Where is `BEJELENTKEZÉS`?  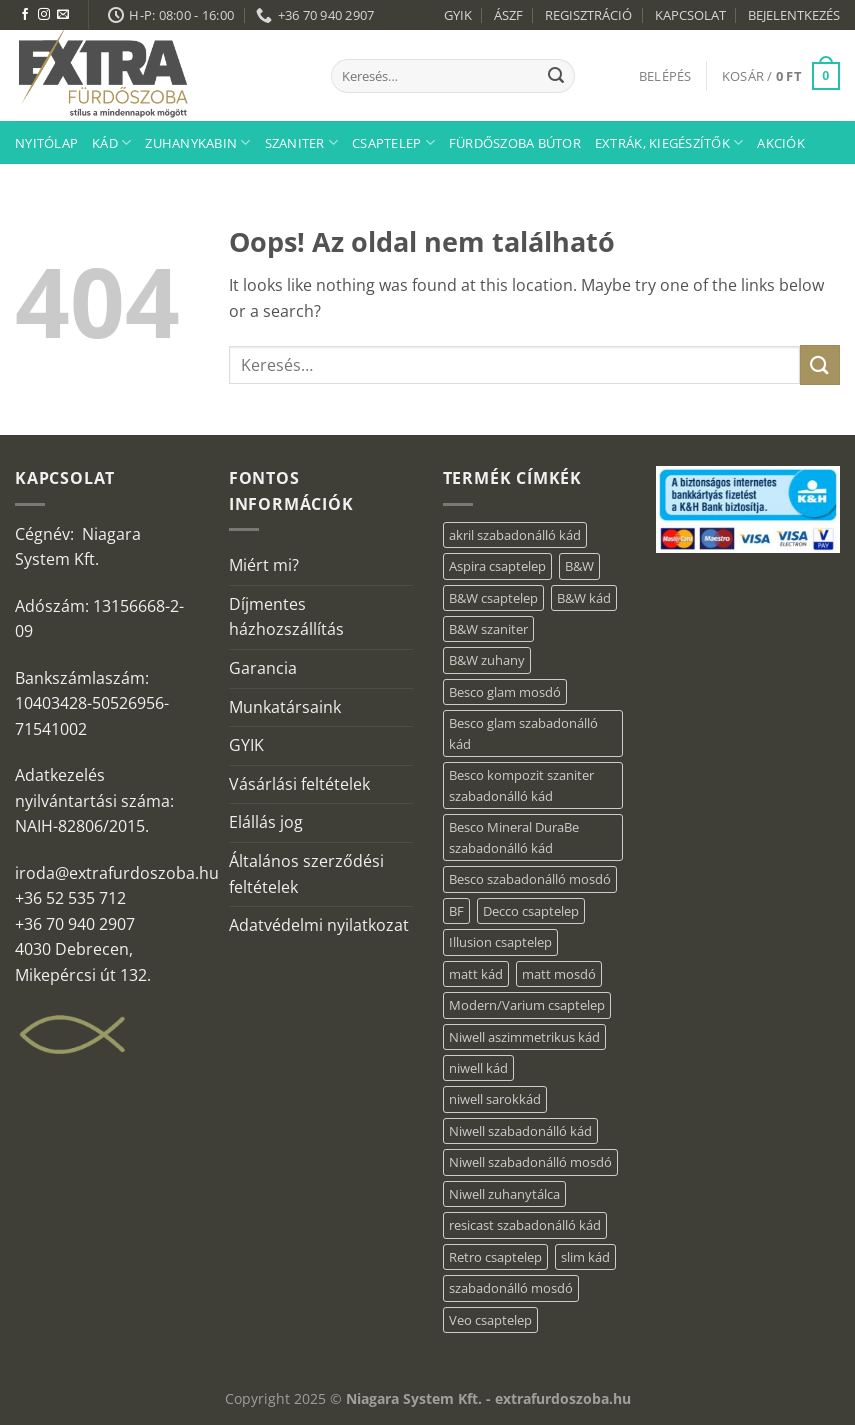
BEJELENTKEZÉS is located at coordinates (794, 15).